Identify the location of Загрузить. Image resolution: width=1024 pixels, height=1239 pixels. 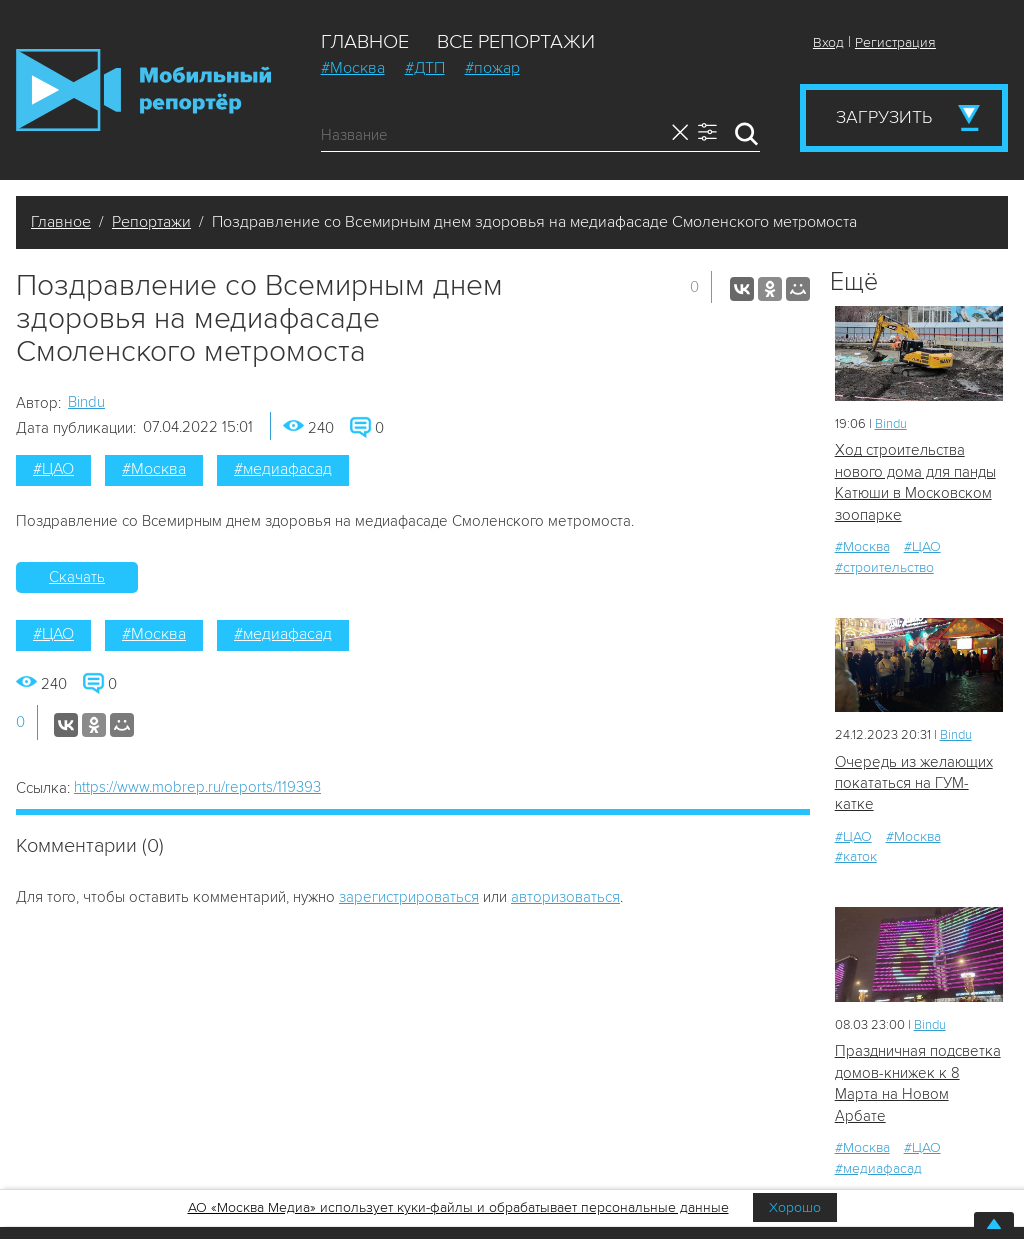
(884, 117).